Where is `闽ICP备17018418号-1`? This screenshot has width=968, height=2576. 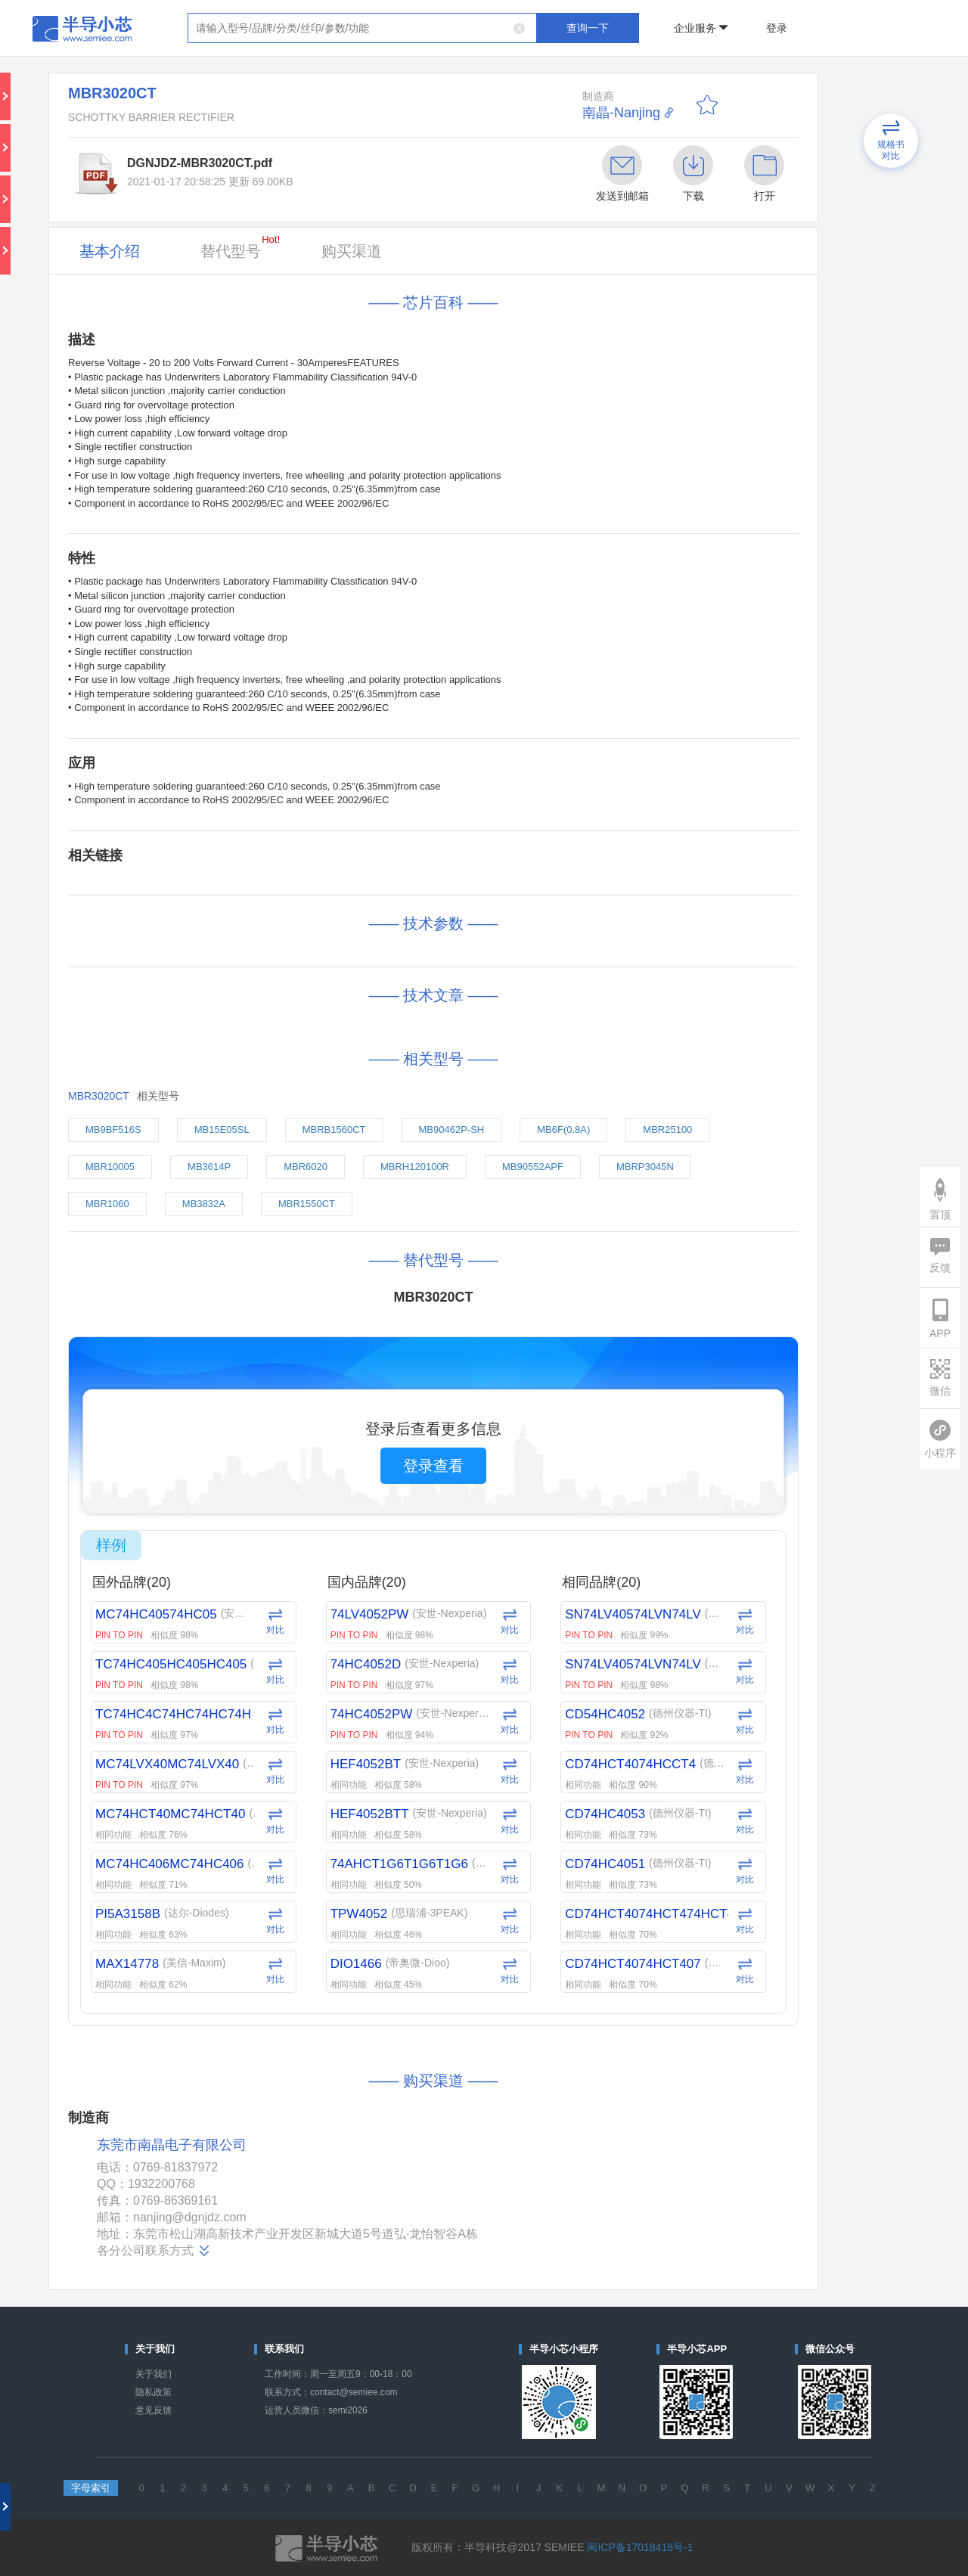
闽ICP备17018418号-1 is located at coordinates (640, 2547).